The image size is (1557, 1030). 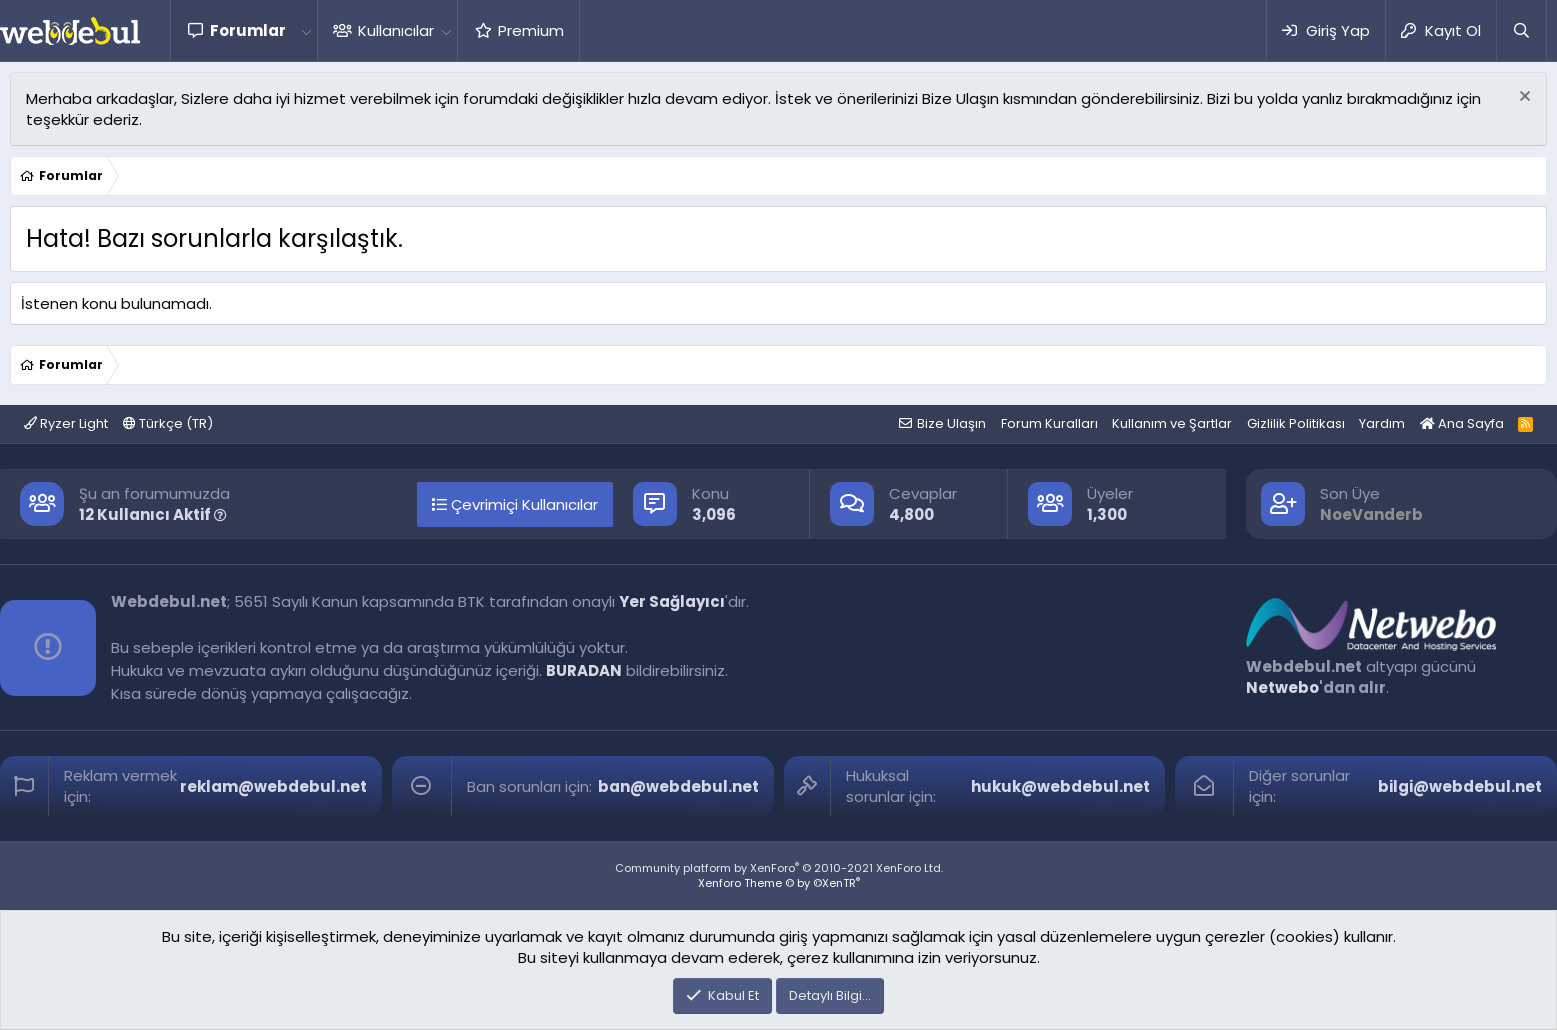 What do you see at coordinates (168, 423) in the screenshot?
I see `Türkçe (TR)` at bounding box center [168, 423].